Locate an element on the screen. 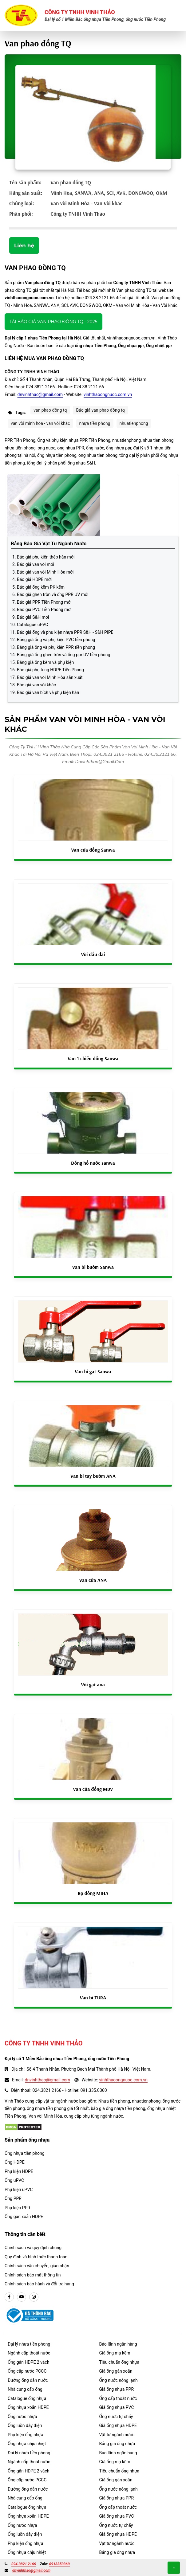 The image size is (186, 2576). Phụ kiện ống nhựa is located at coordinates (25, 2434).